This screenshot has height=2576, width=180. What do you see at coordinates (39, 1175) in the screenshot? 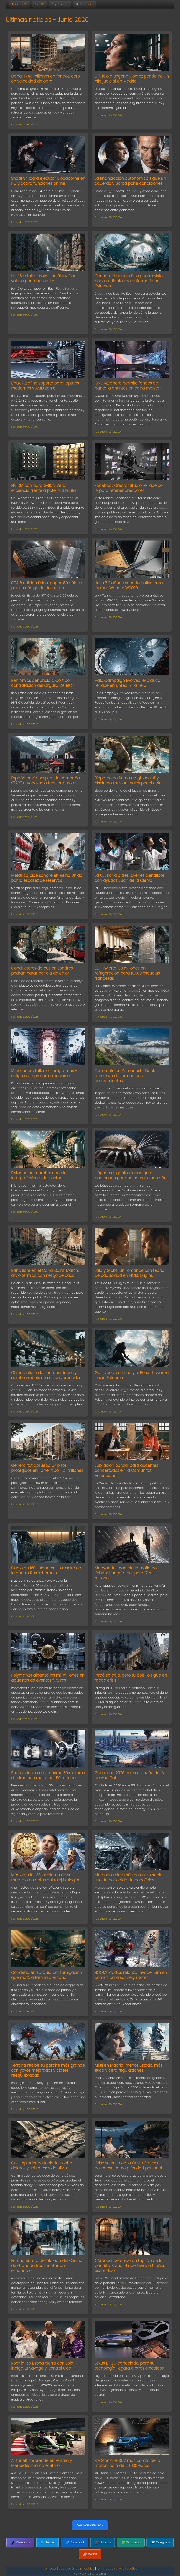
I see `Pistacho en marcha: nace la Interprofesional del sector` at bounding box center [39, 1175].